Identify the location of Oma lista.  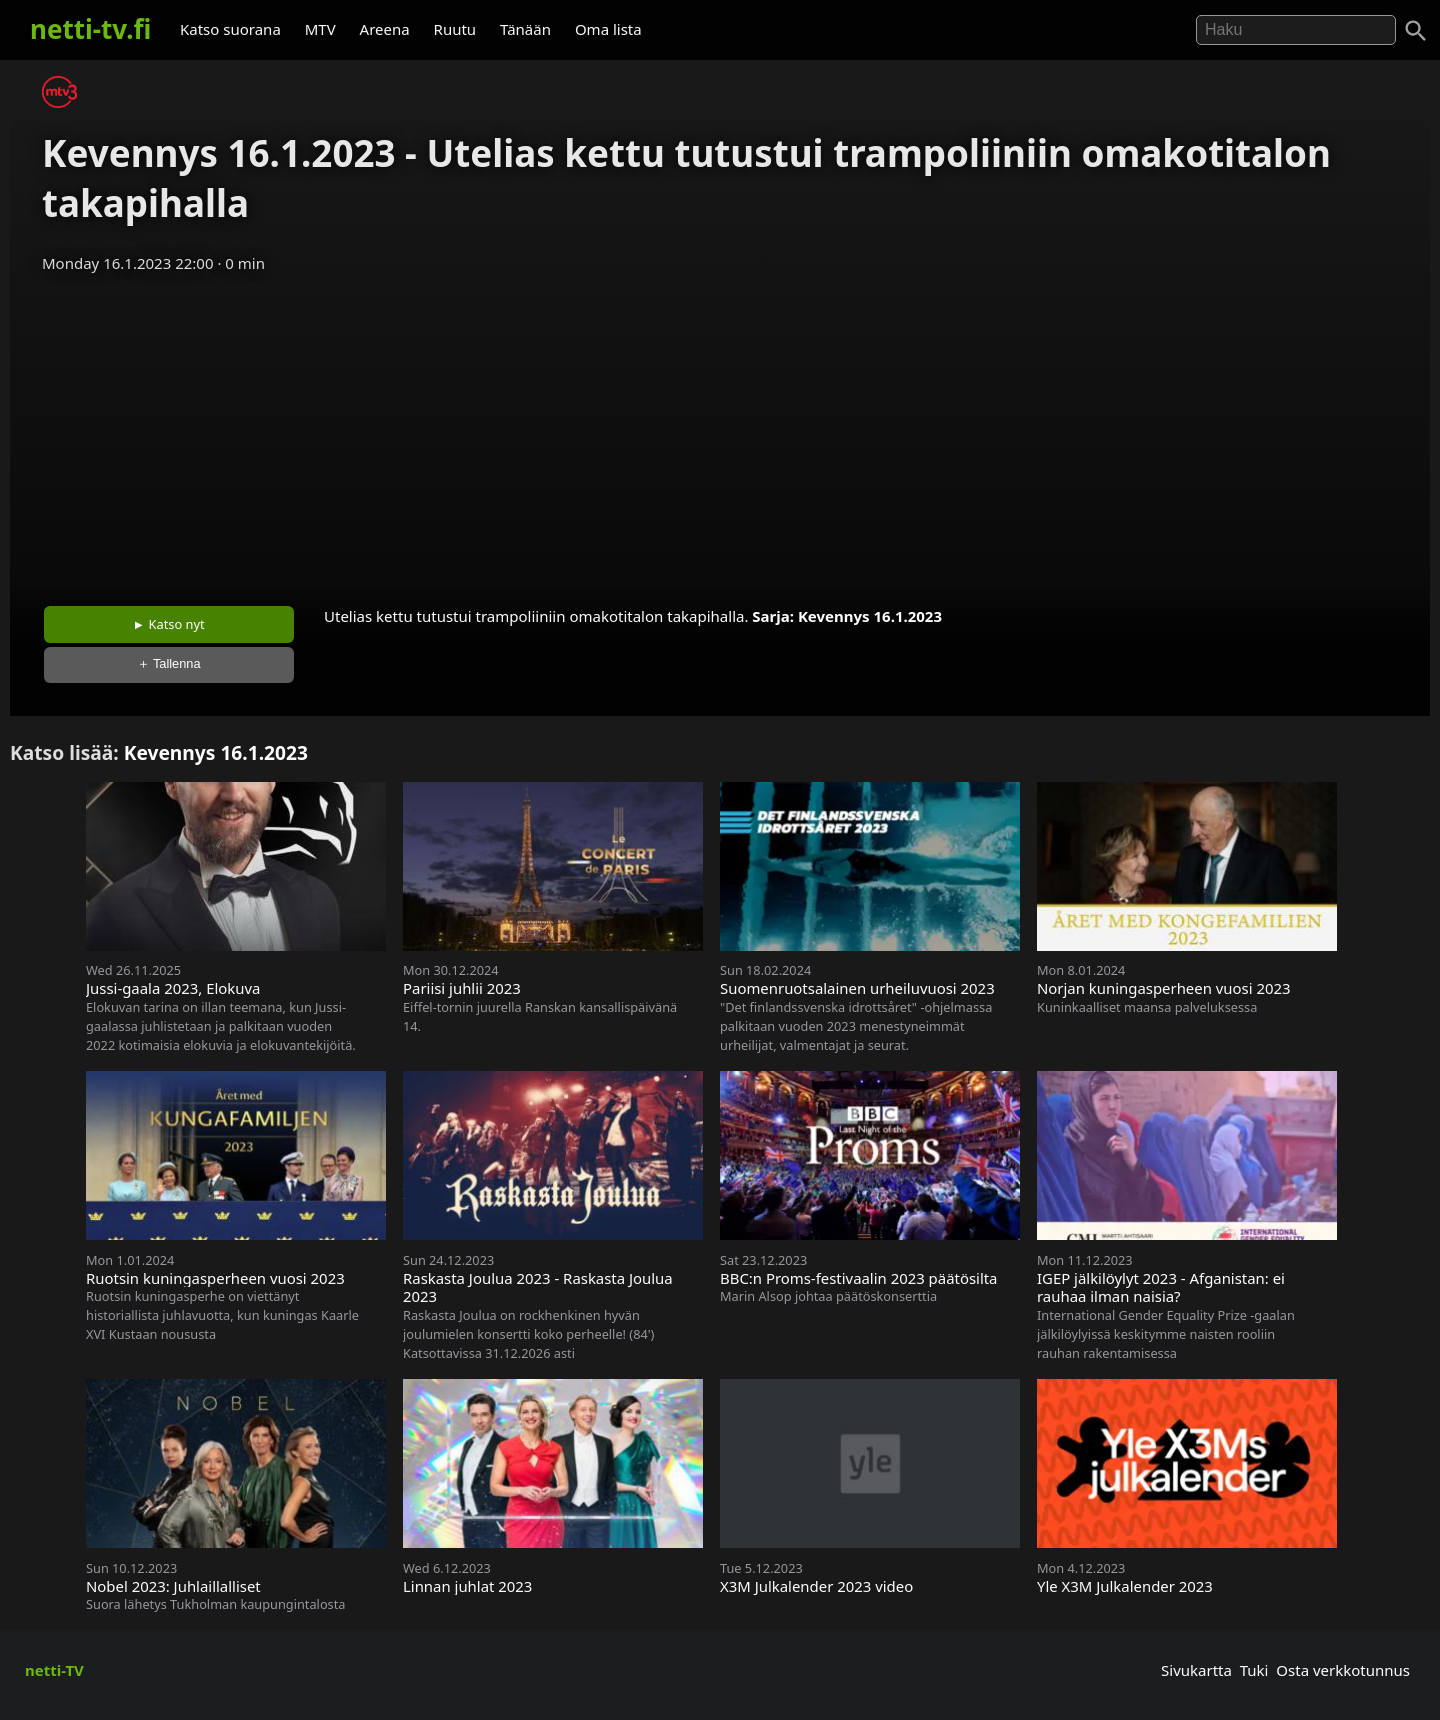
(608, 29).